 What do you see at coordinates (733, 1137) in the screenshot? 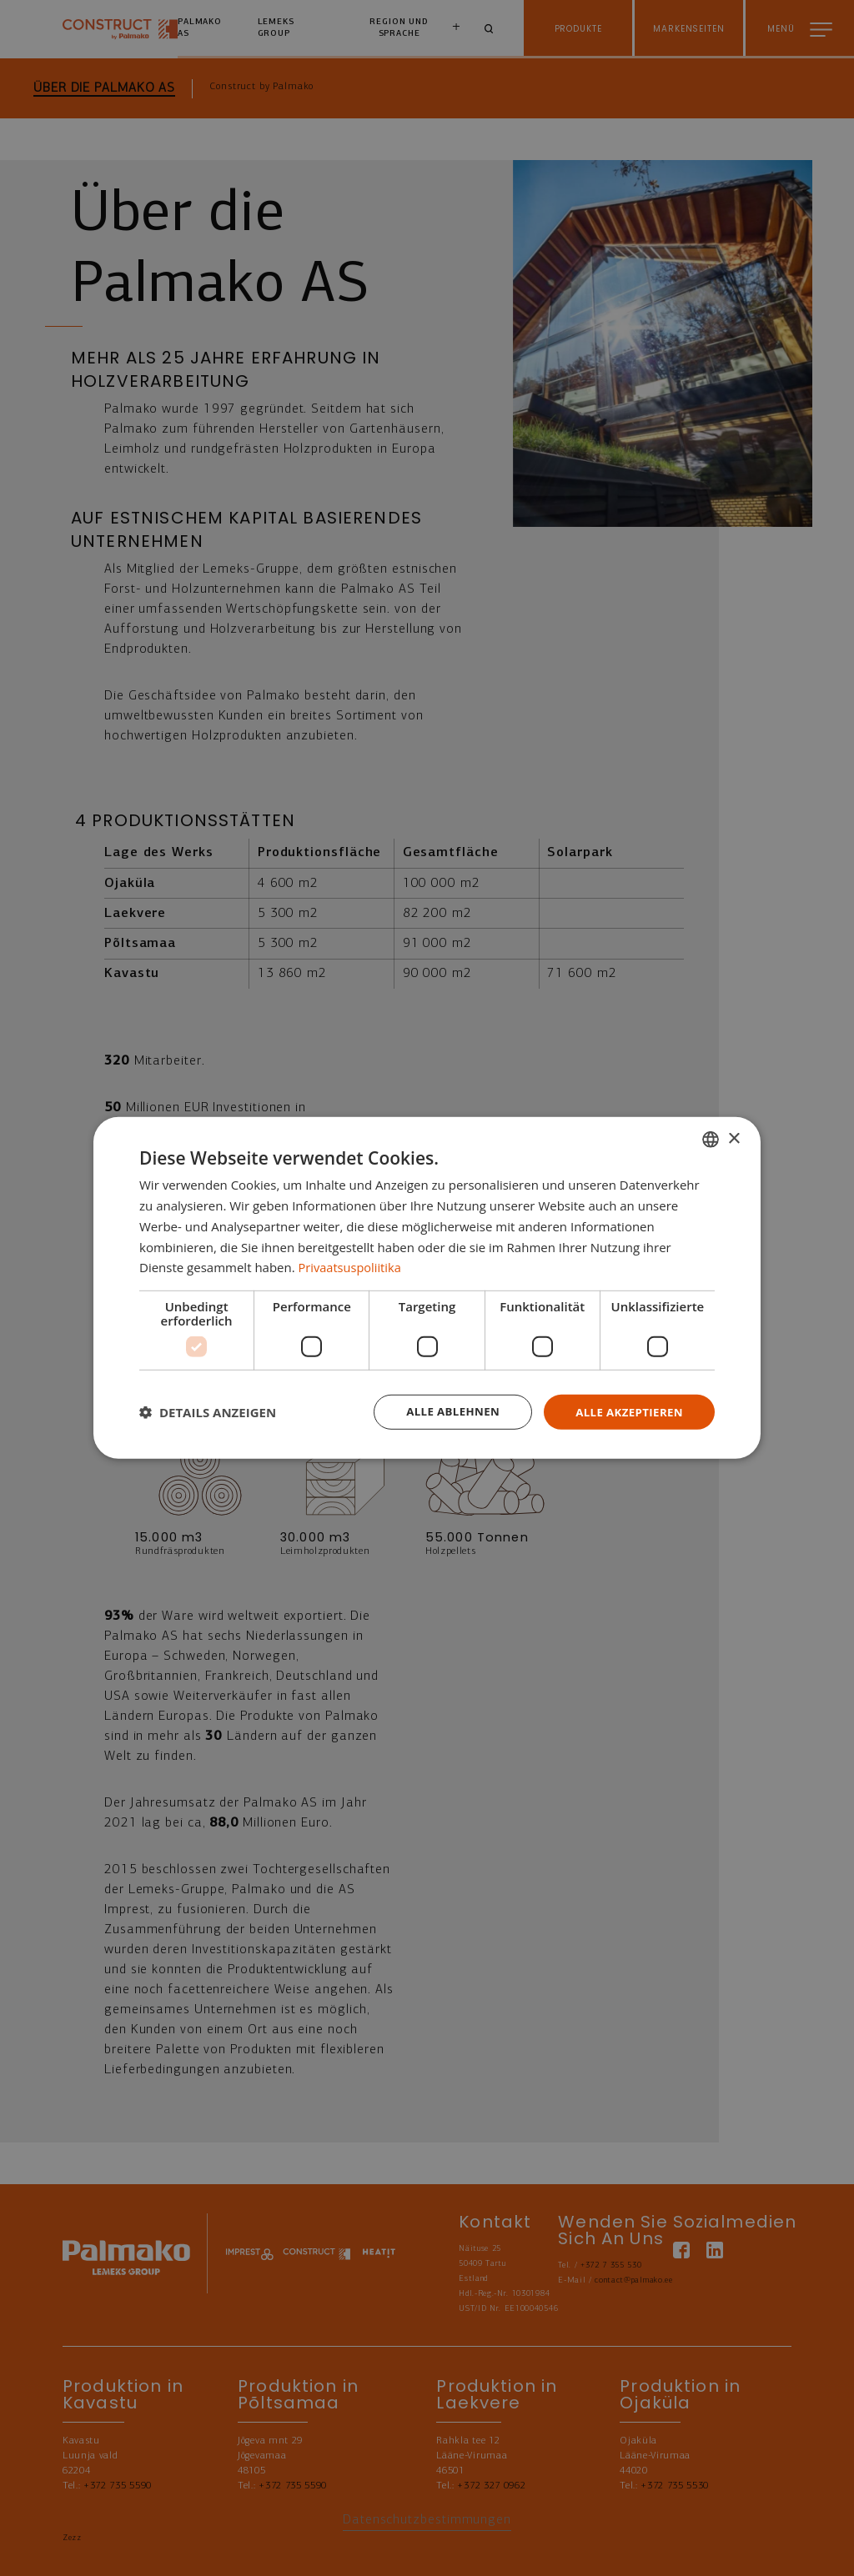
I see `× [button]` at bounding box center [733, 1137].